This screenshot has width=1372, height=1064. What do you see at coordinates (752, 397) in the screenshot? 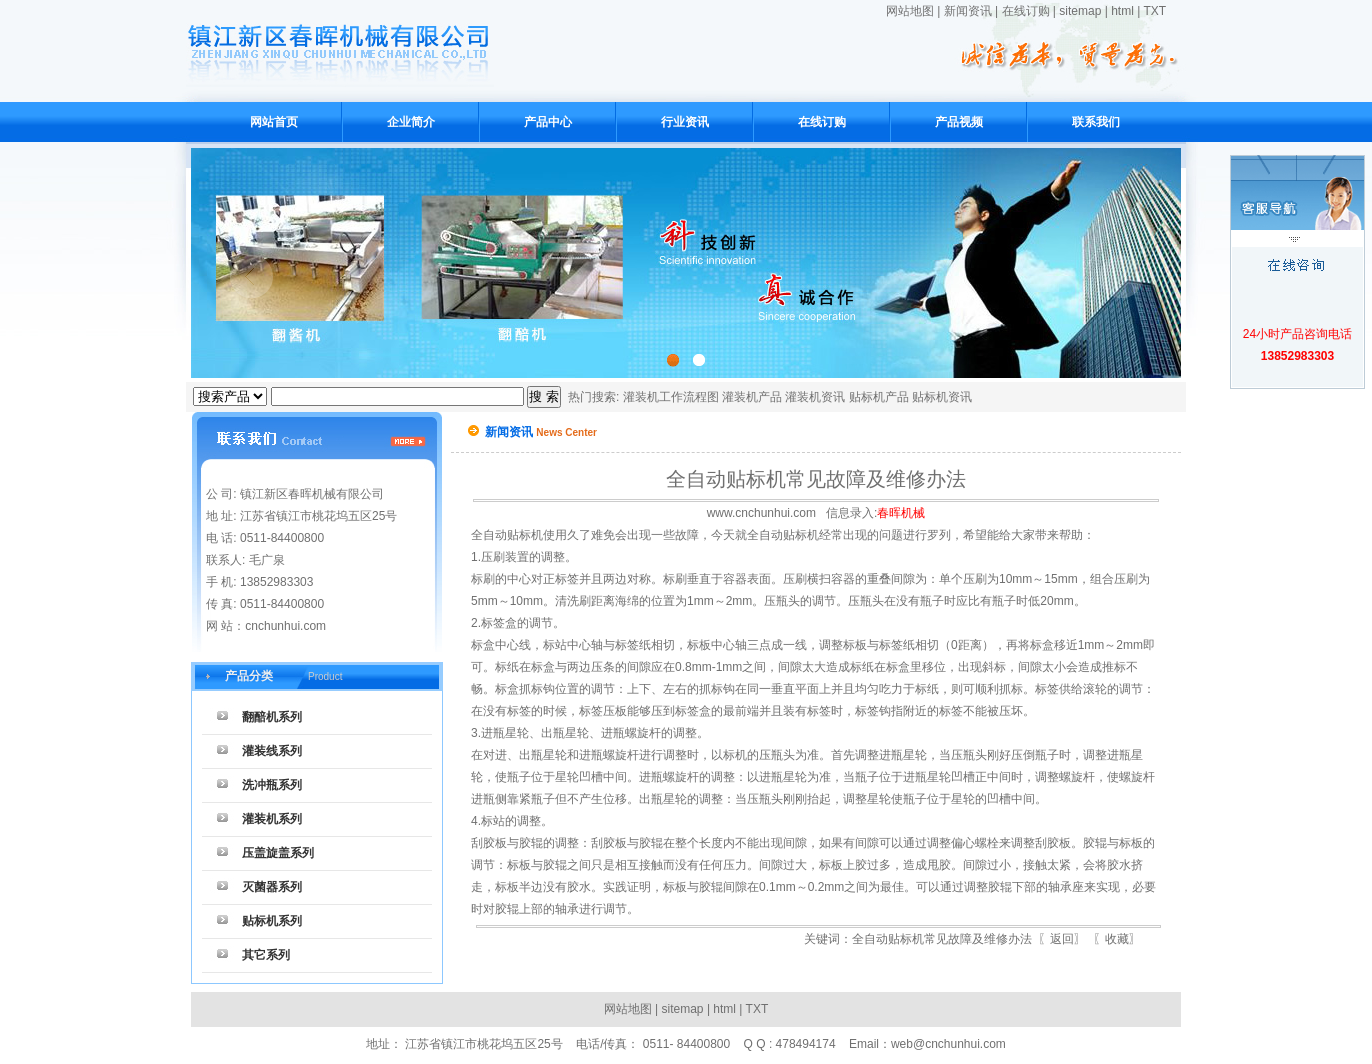
I see `灌装机产品` at bounding box center [752, 397].